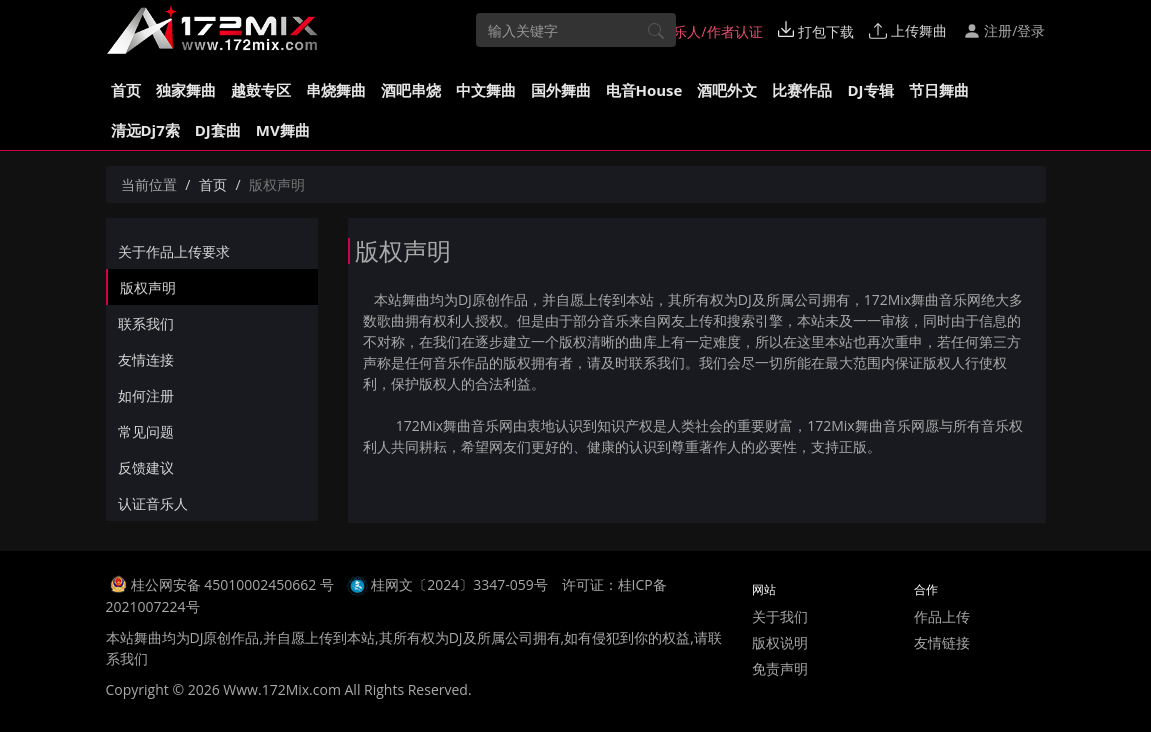 This screenshot has height=732, width=1151. What do you see at coordinates (459, 584) in the screenshot?
I see `桂网文〔2024〕3347-059号` at bounding box center [459, 584].